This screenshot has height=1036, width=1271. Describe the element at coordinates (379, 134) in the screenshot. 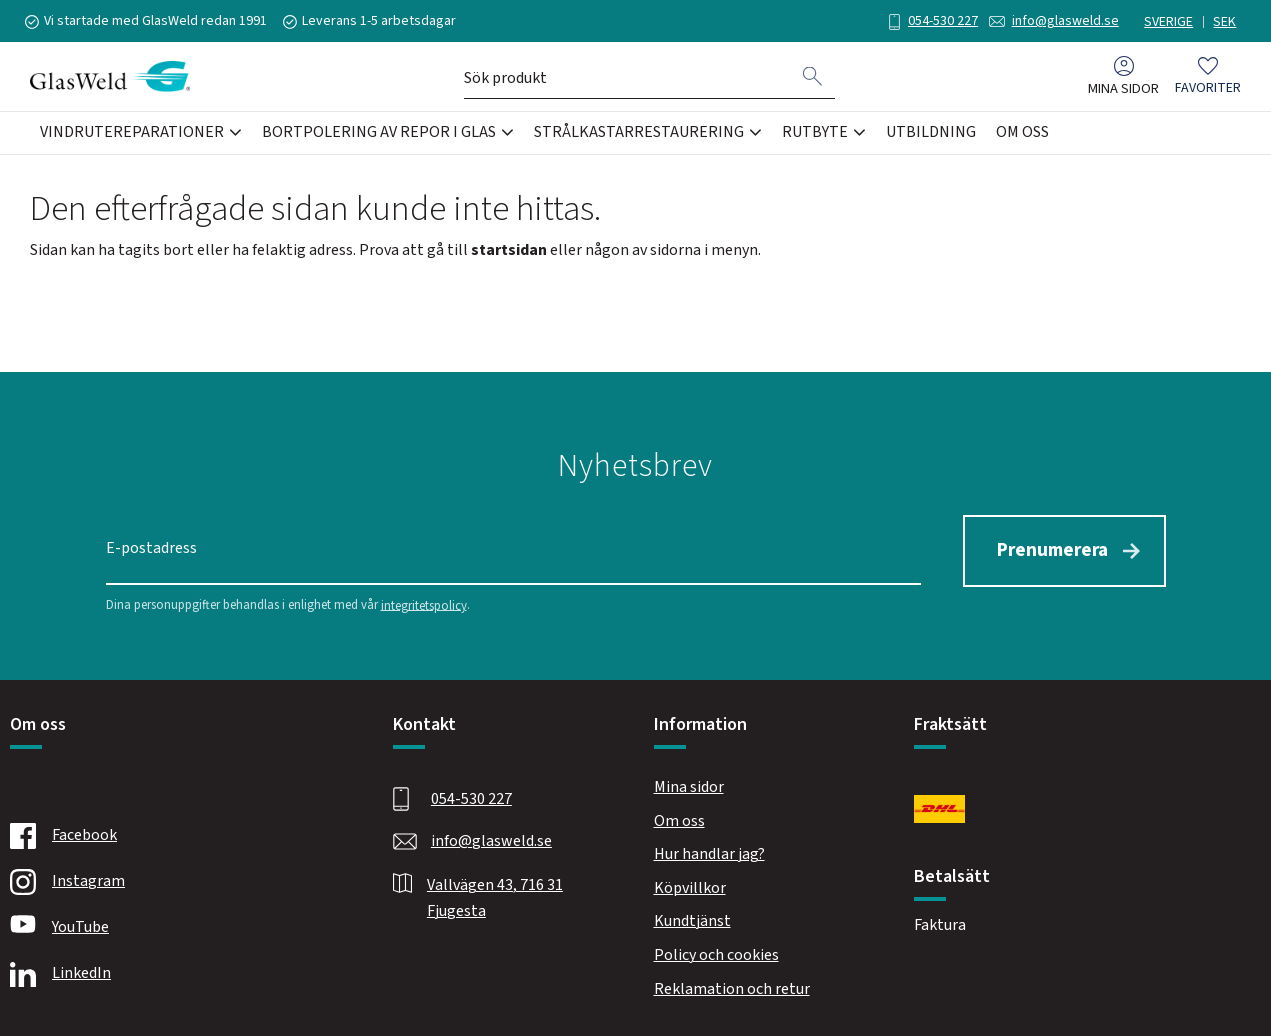

I see `Bortpolering av repor i glas [menuitem]` at that location.